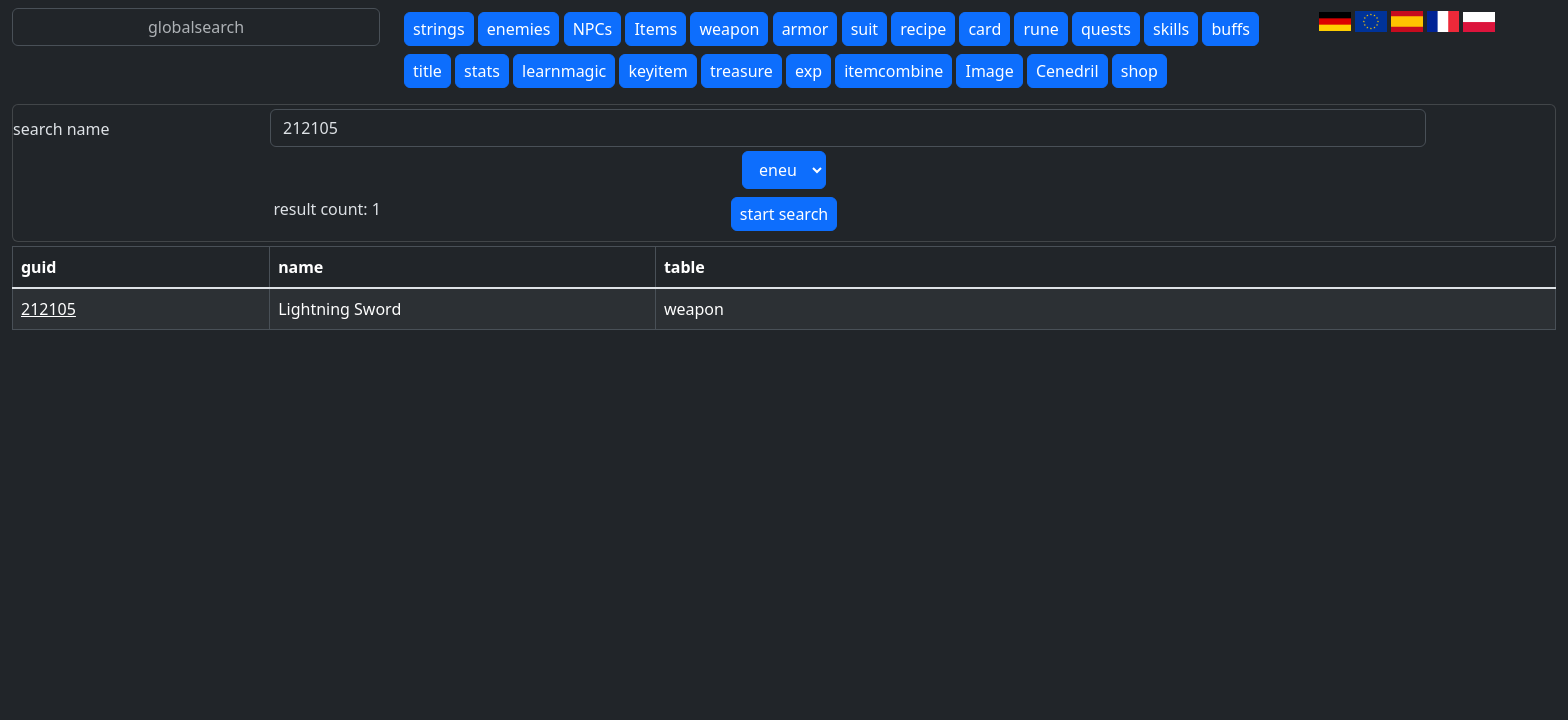 The height and width of the screenshot is (720, 1568). What do you see at coordinates (784, 214) in the screenshot?
I see `start search` at bounding box center [784, 214].